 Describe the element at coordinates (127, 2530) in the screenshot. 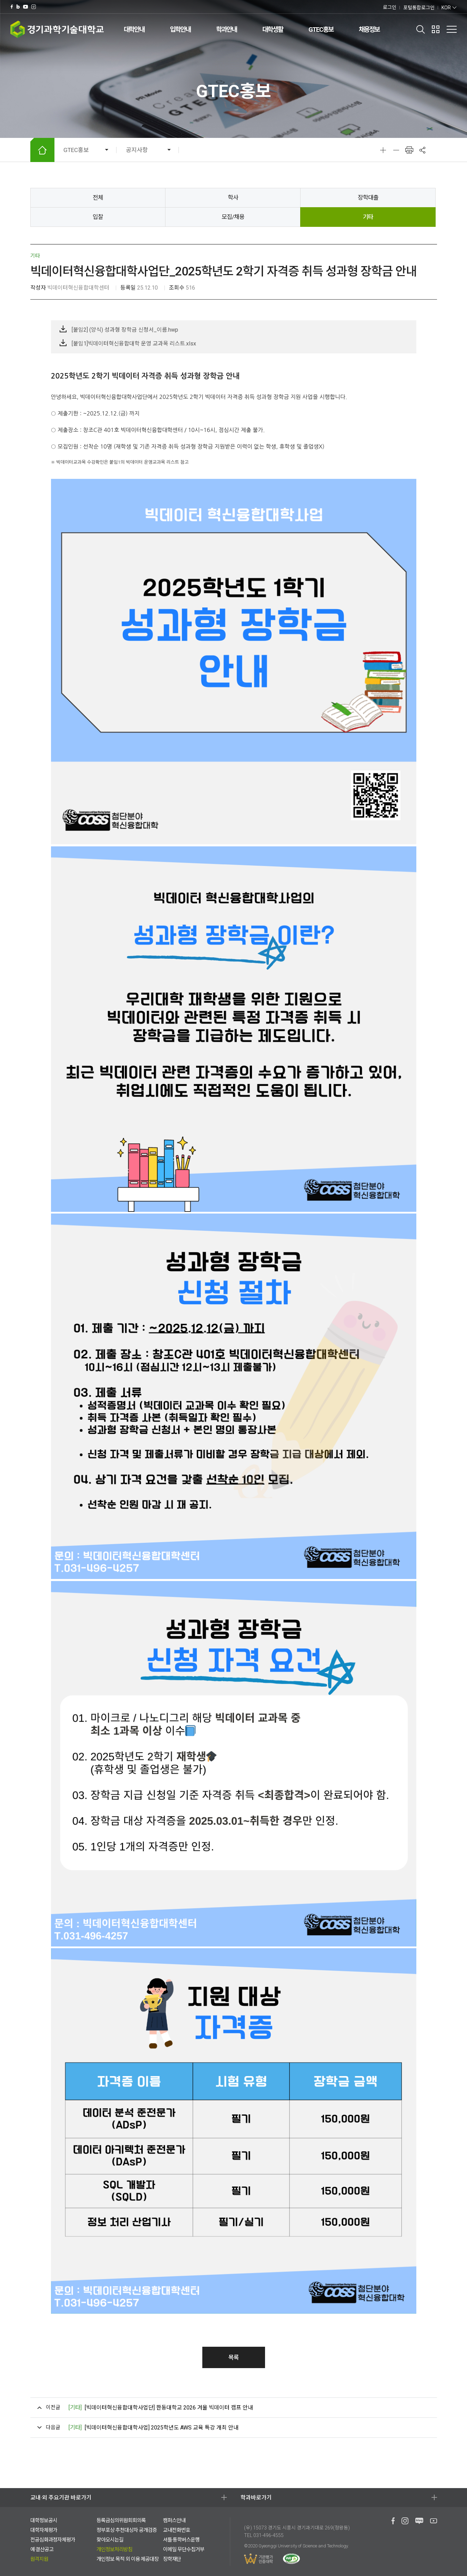

I see `정부포상 추천대상자 공개검증` at that location.